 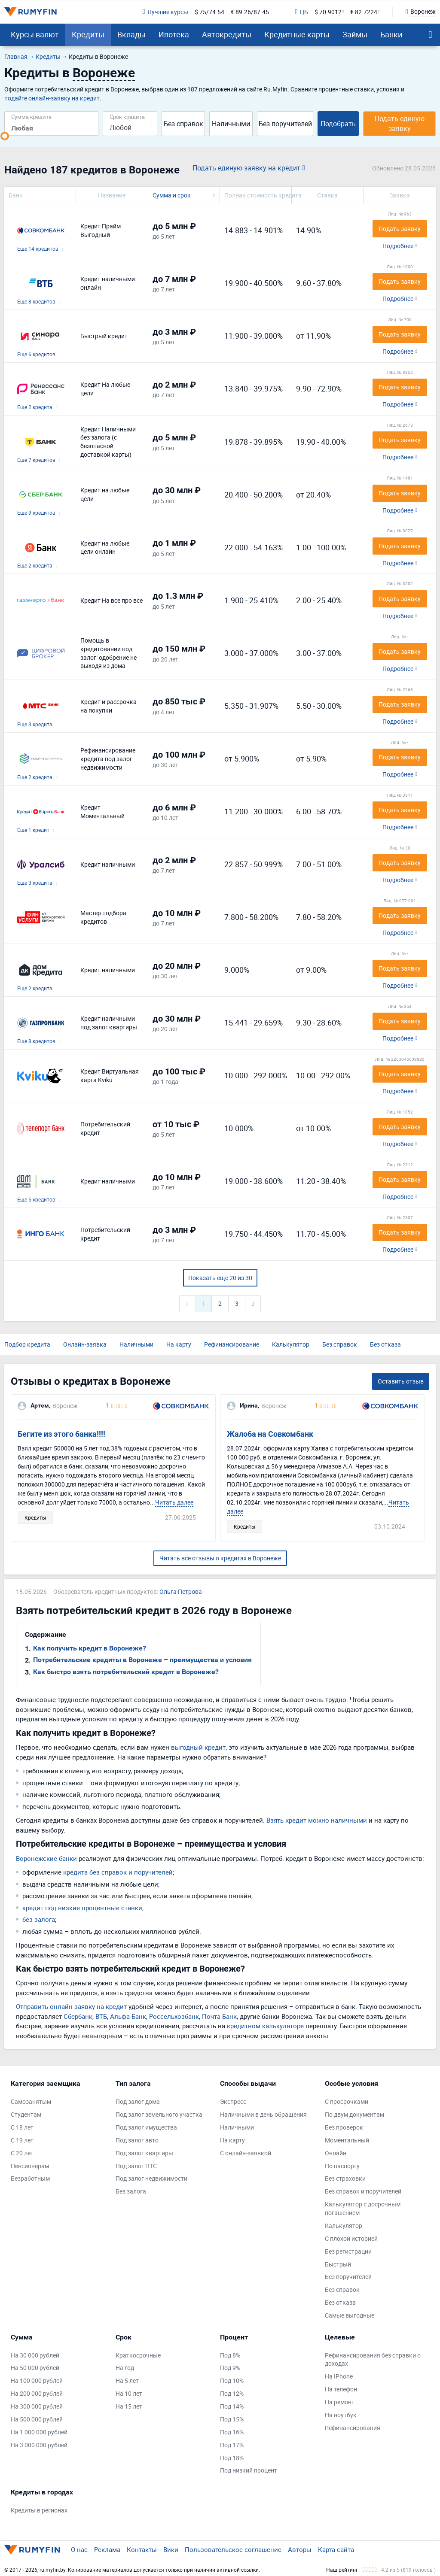 I want to click on Под 10%, so click(x=232, y=2380).